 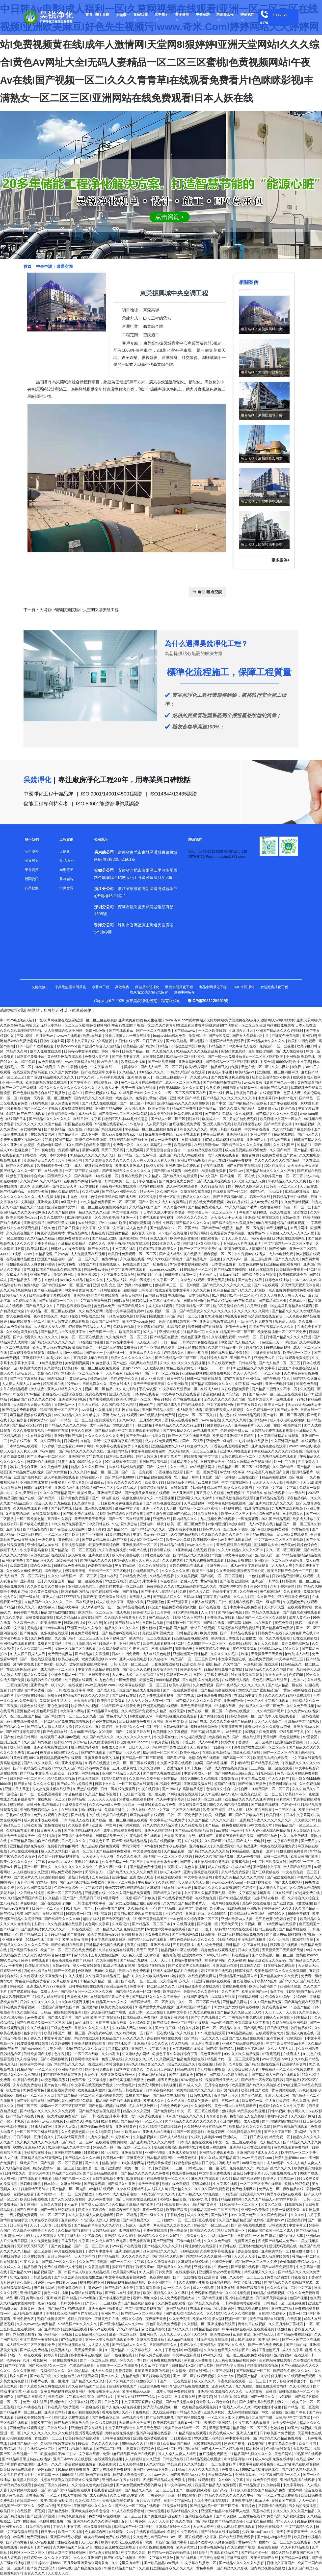 I want to click on 色老板在线视频, so click(x=100, y=1566).